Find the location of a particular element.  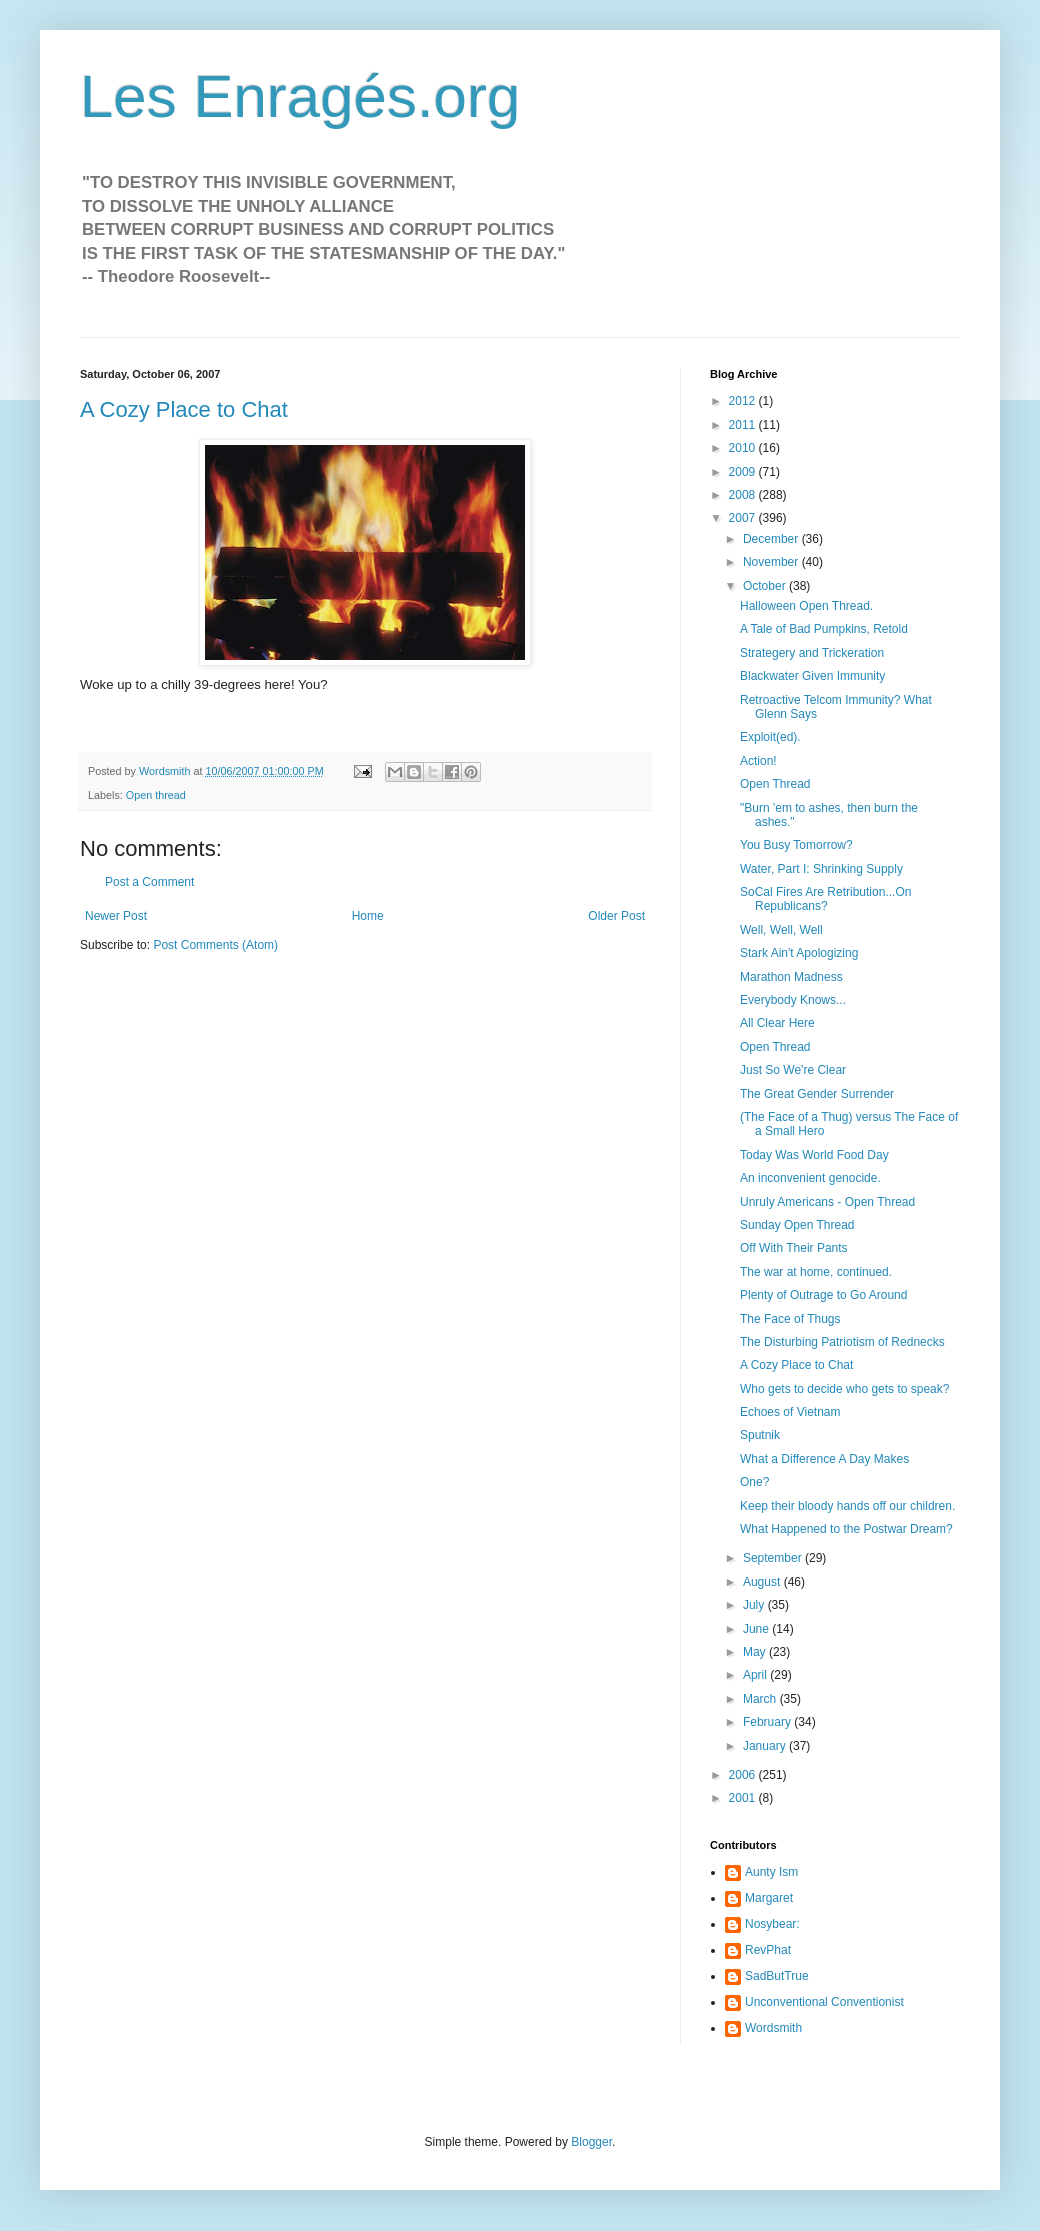

The Great Gender Surrender is located at coordinates (817, 1094).